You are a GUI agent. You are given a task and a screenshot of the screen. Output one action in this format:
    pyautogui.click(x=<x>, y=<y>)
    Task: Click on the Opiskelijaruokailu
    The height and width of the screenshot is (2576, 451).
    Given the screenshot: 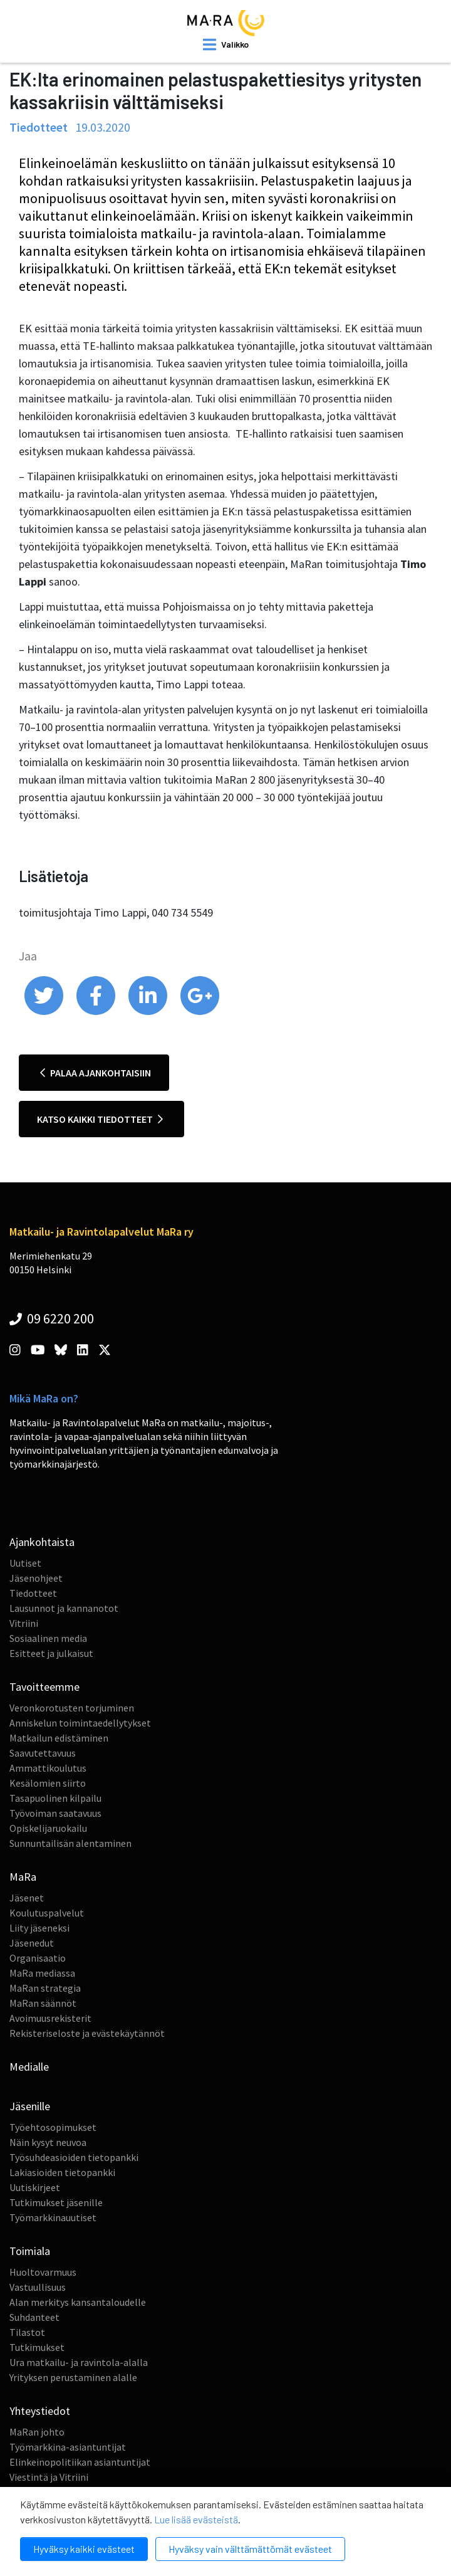 What is the action you would take?
    pyautogui.click(x=48, y=1828)
    